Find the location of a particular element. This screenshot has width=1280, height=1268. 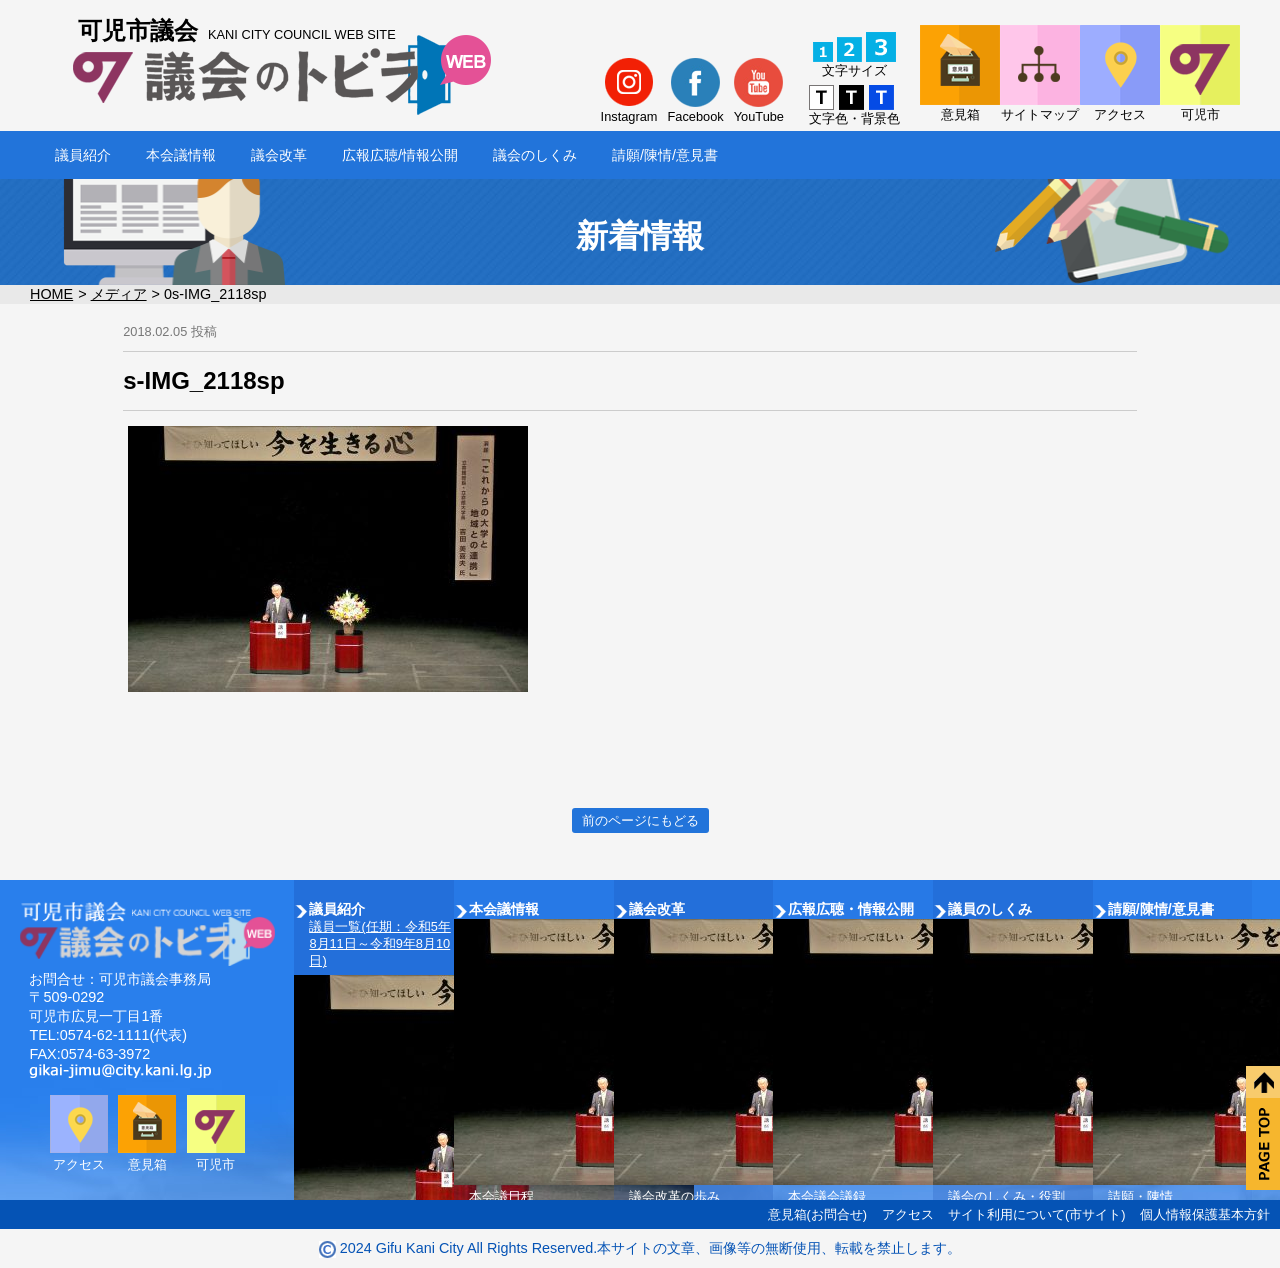

本会議日程 is located at coordinates (501, 1196).